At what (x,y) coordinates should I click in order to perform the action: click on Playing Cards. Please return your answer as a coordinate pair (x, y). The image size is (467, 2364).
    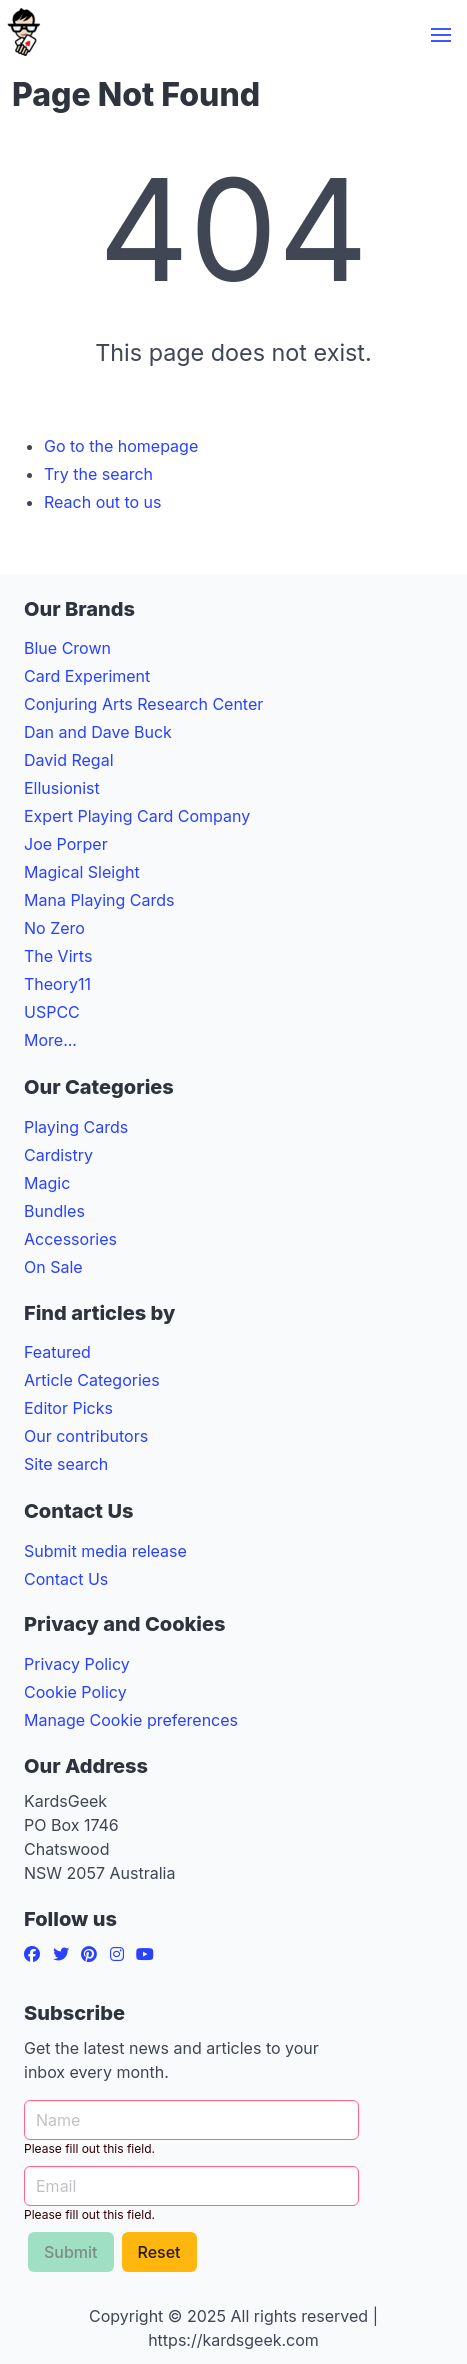
    Looking at the image, I should click on (76, 1127).